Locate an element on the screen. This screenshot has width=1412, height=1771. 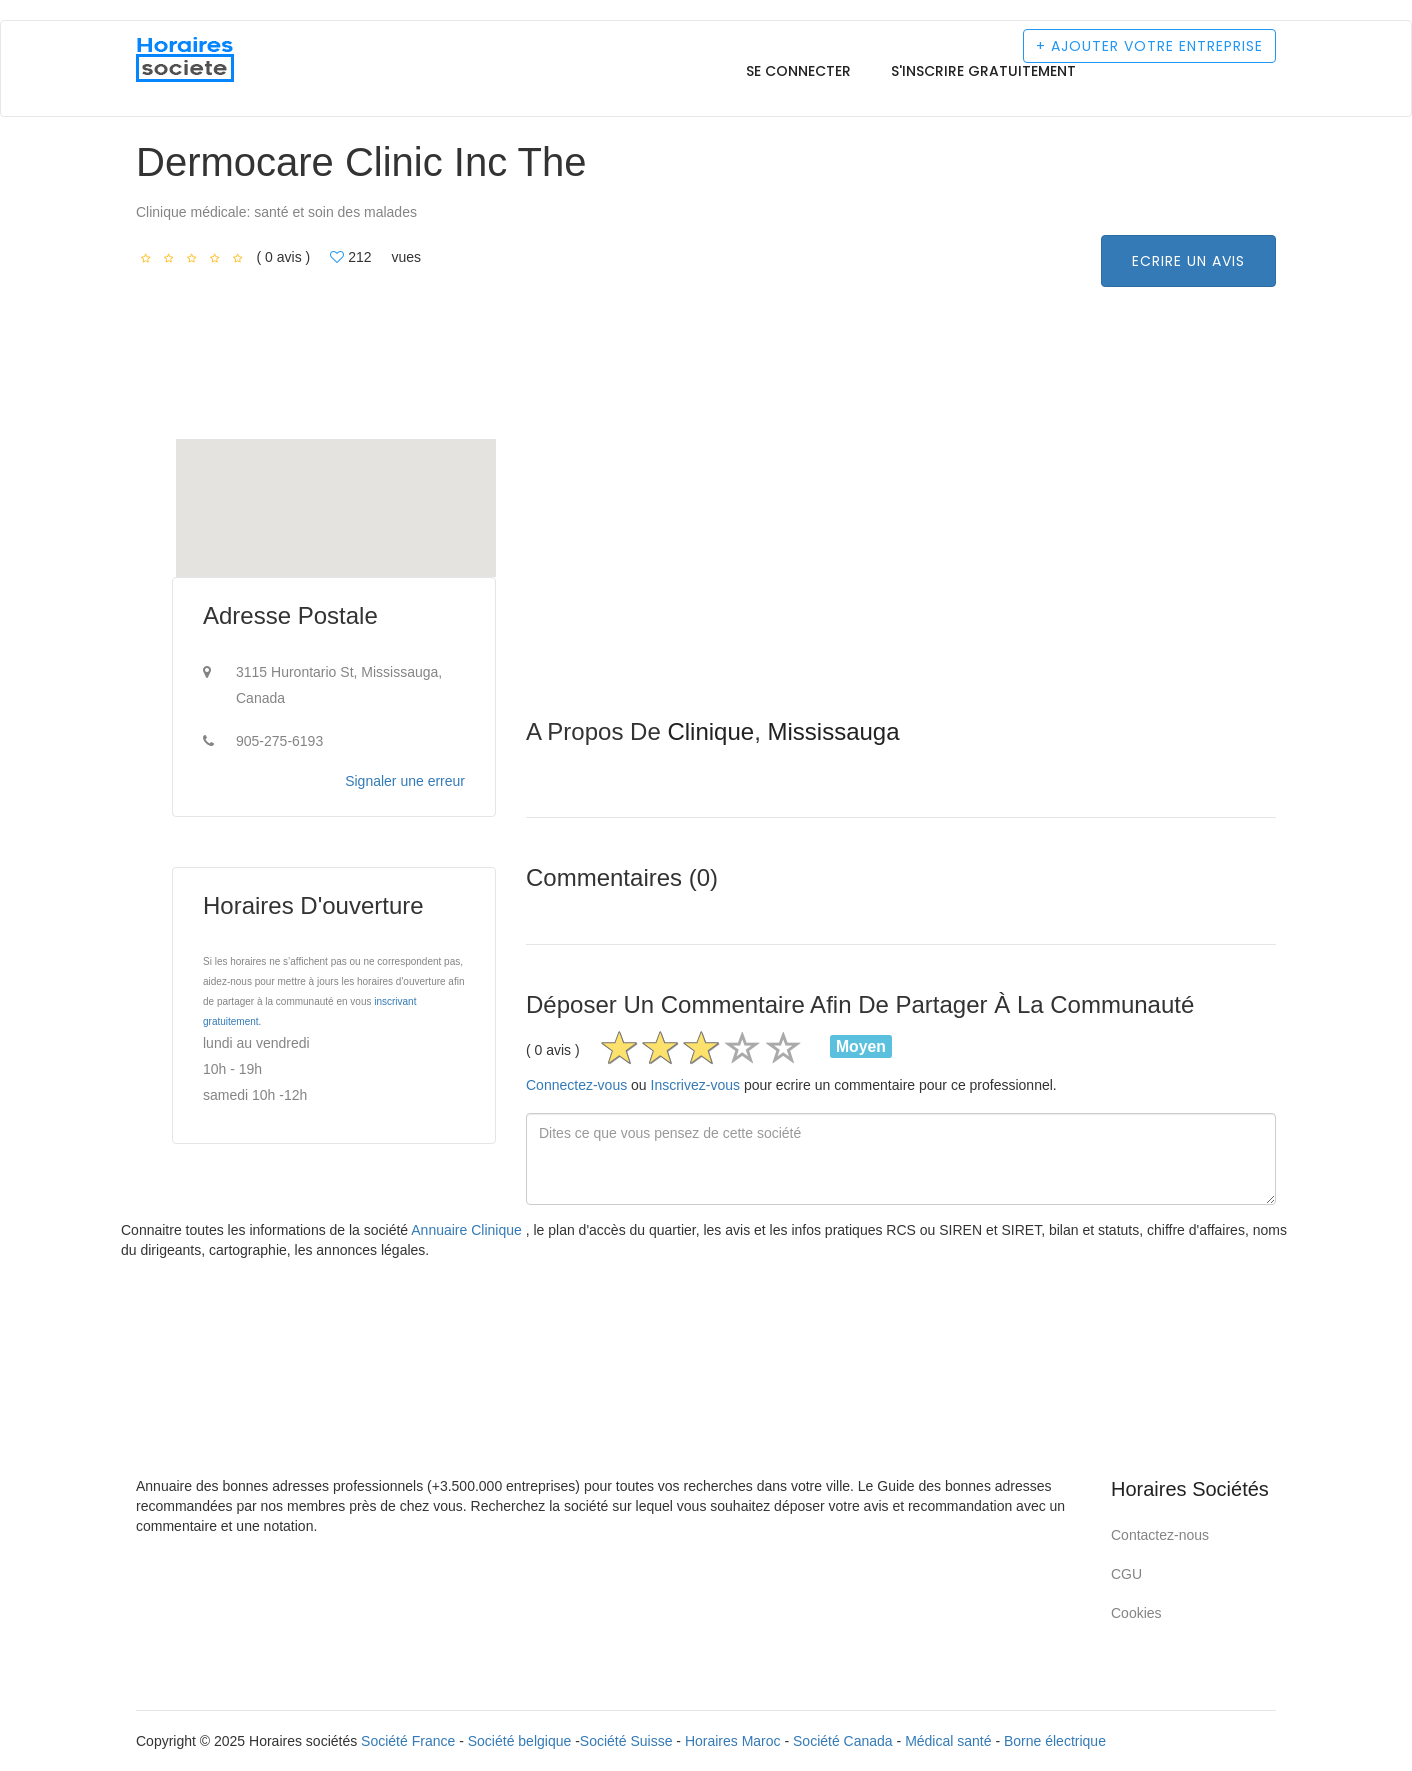
Mississauga is located at coordinates (833, 731).